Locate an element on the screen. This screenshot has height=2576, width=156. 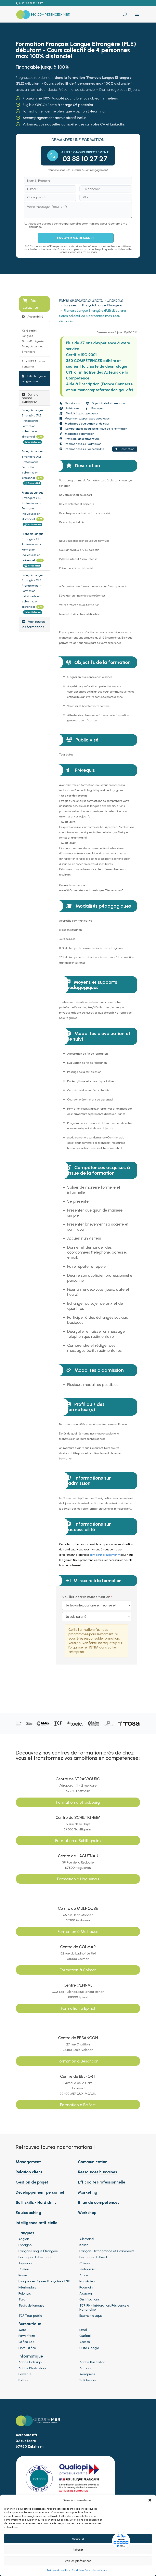
Communication is located at coordinates (92, 2161).